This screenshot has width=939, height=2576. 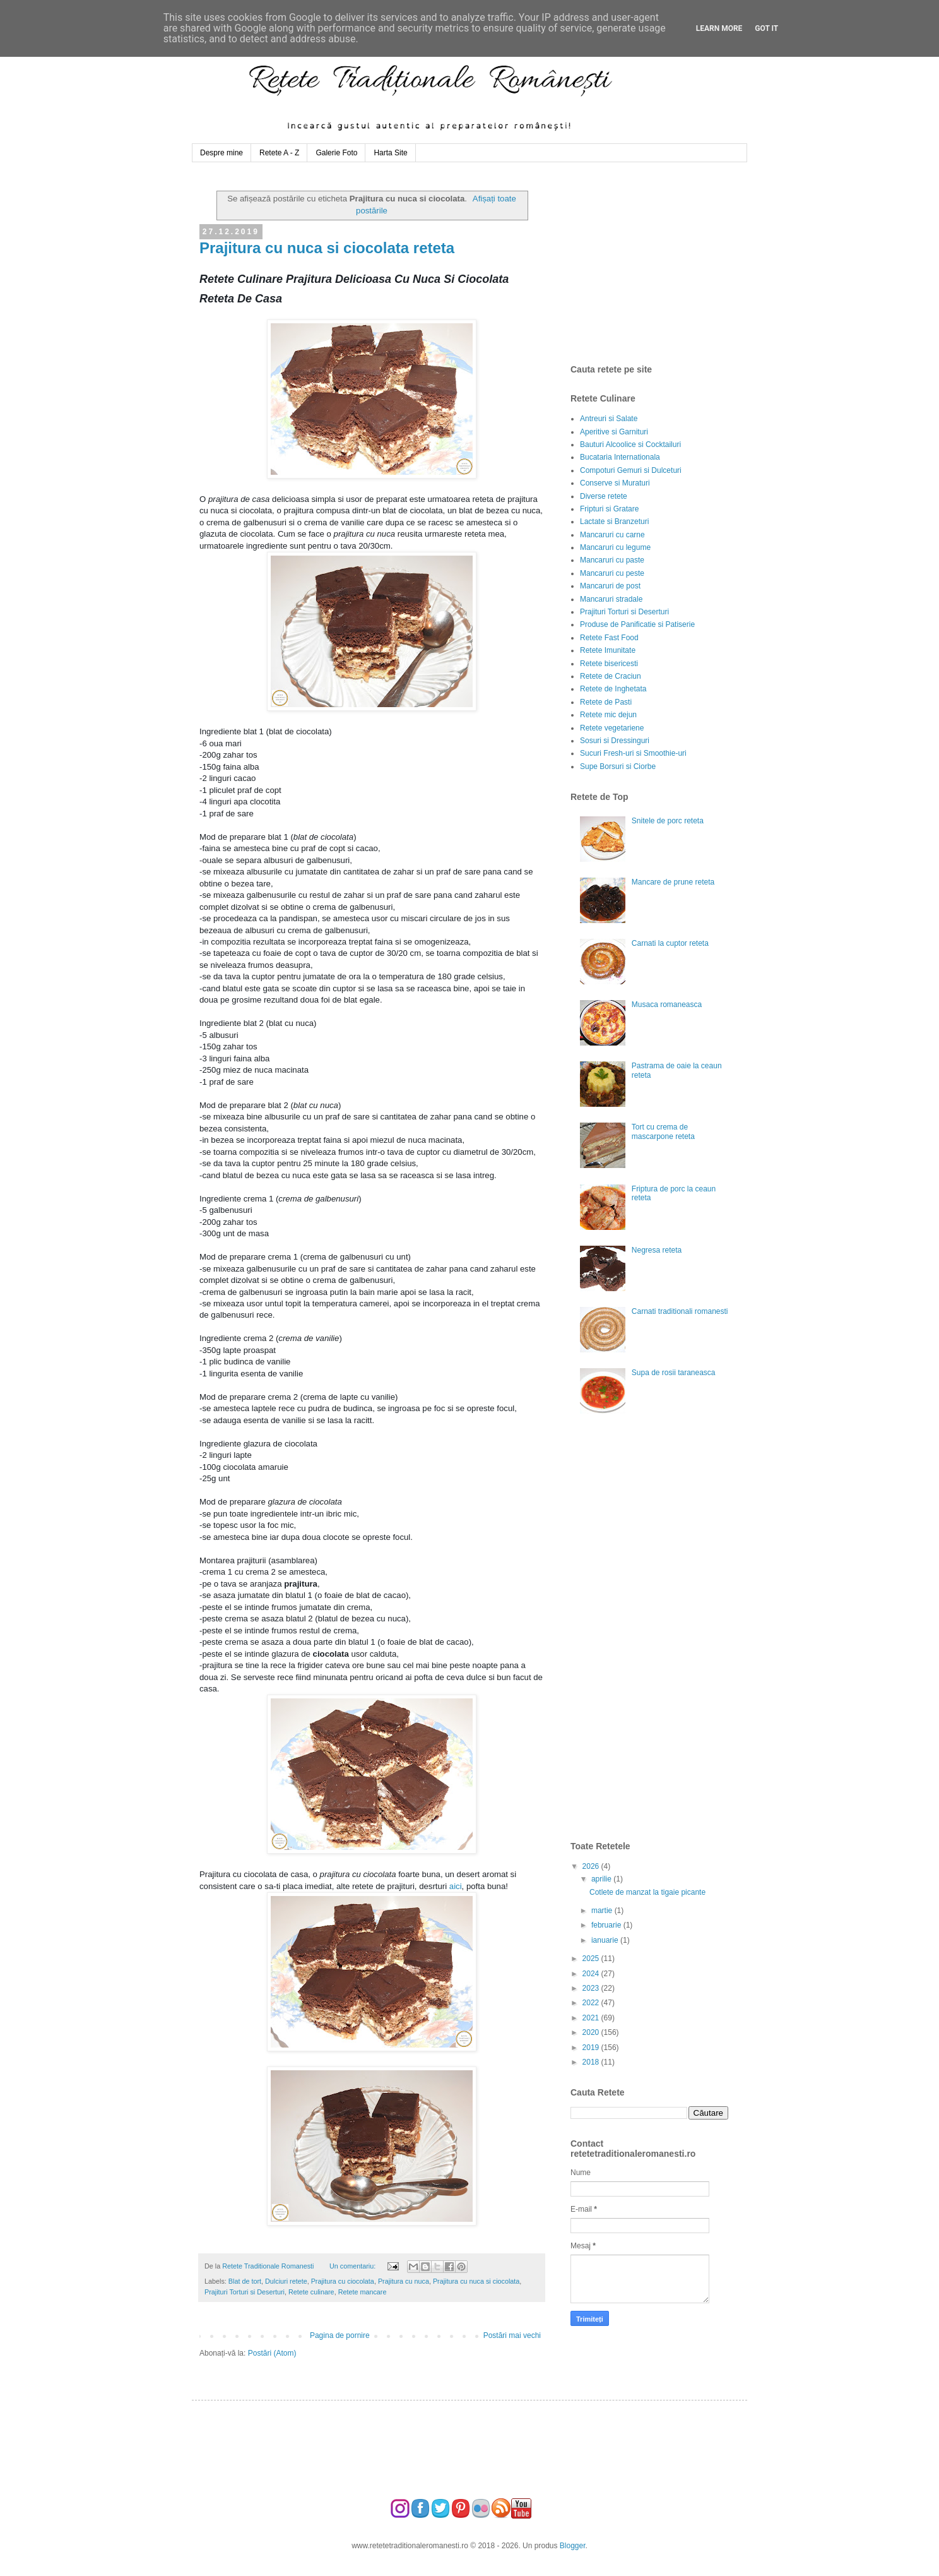 What do you see at coordinates (272, 2353) in the screenshot?
I see `Postări (Atom)` at bounding box center [272, 2353].